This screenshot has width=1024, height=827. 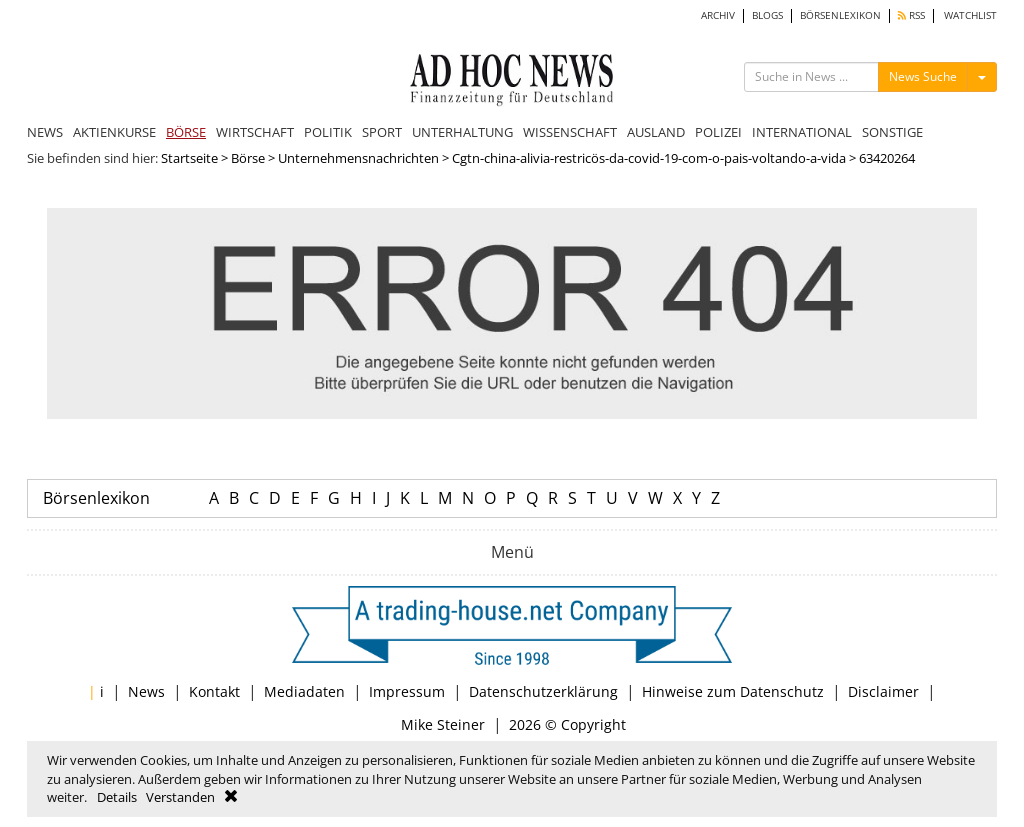 What do you see at coordinates (462, 132) in the screenshot?
I see `UNTERHALTUNG` at bounding box center [462, 132].